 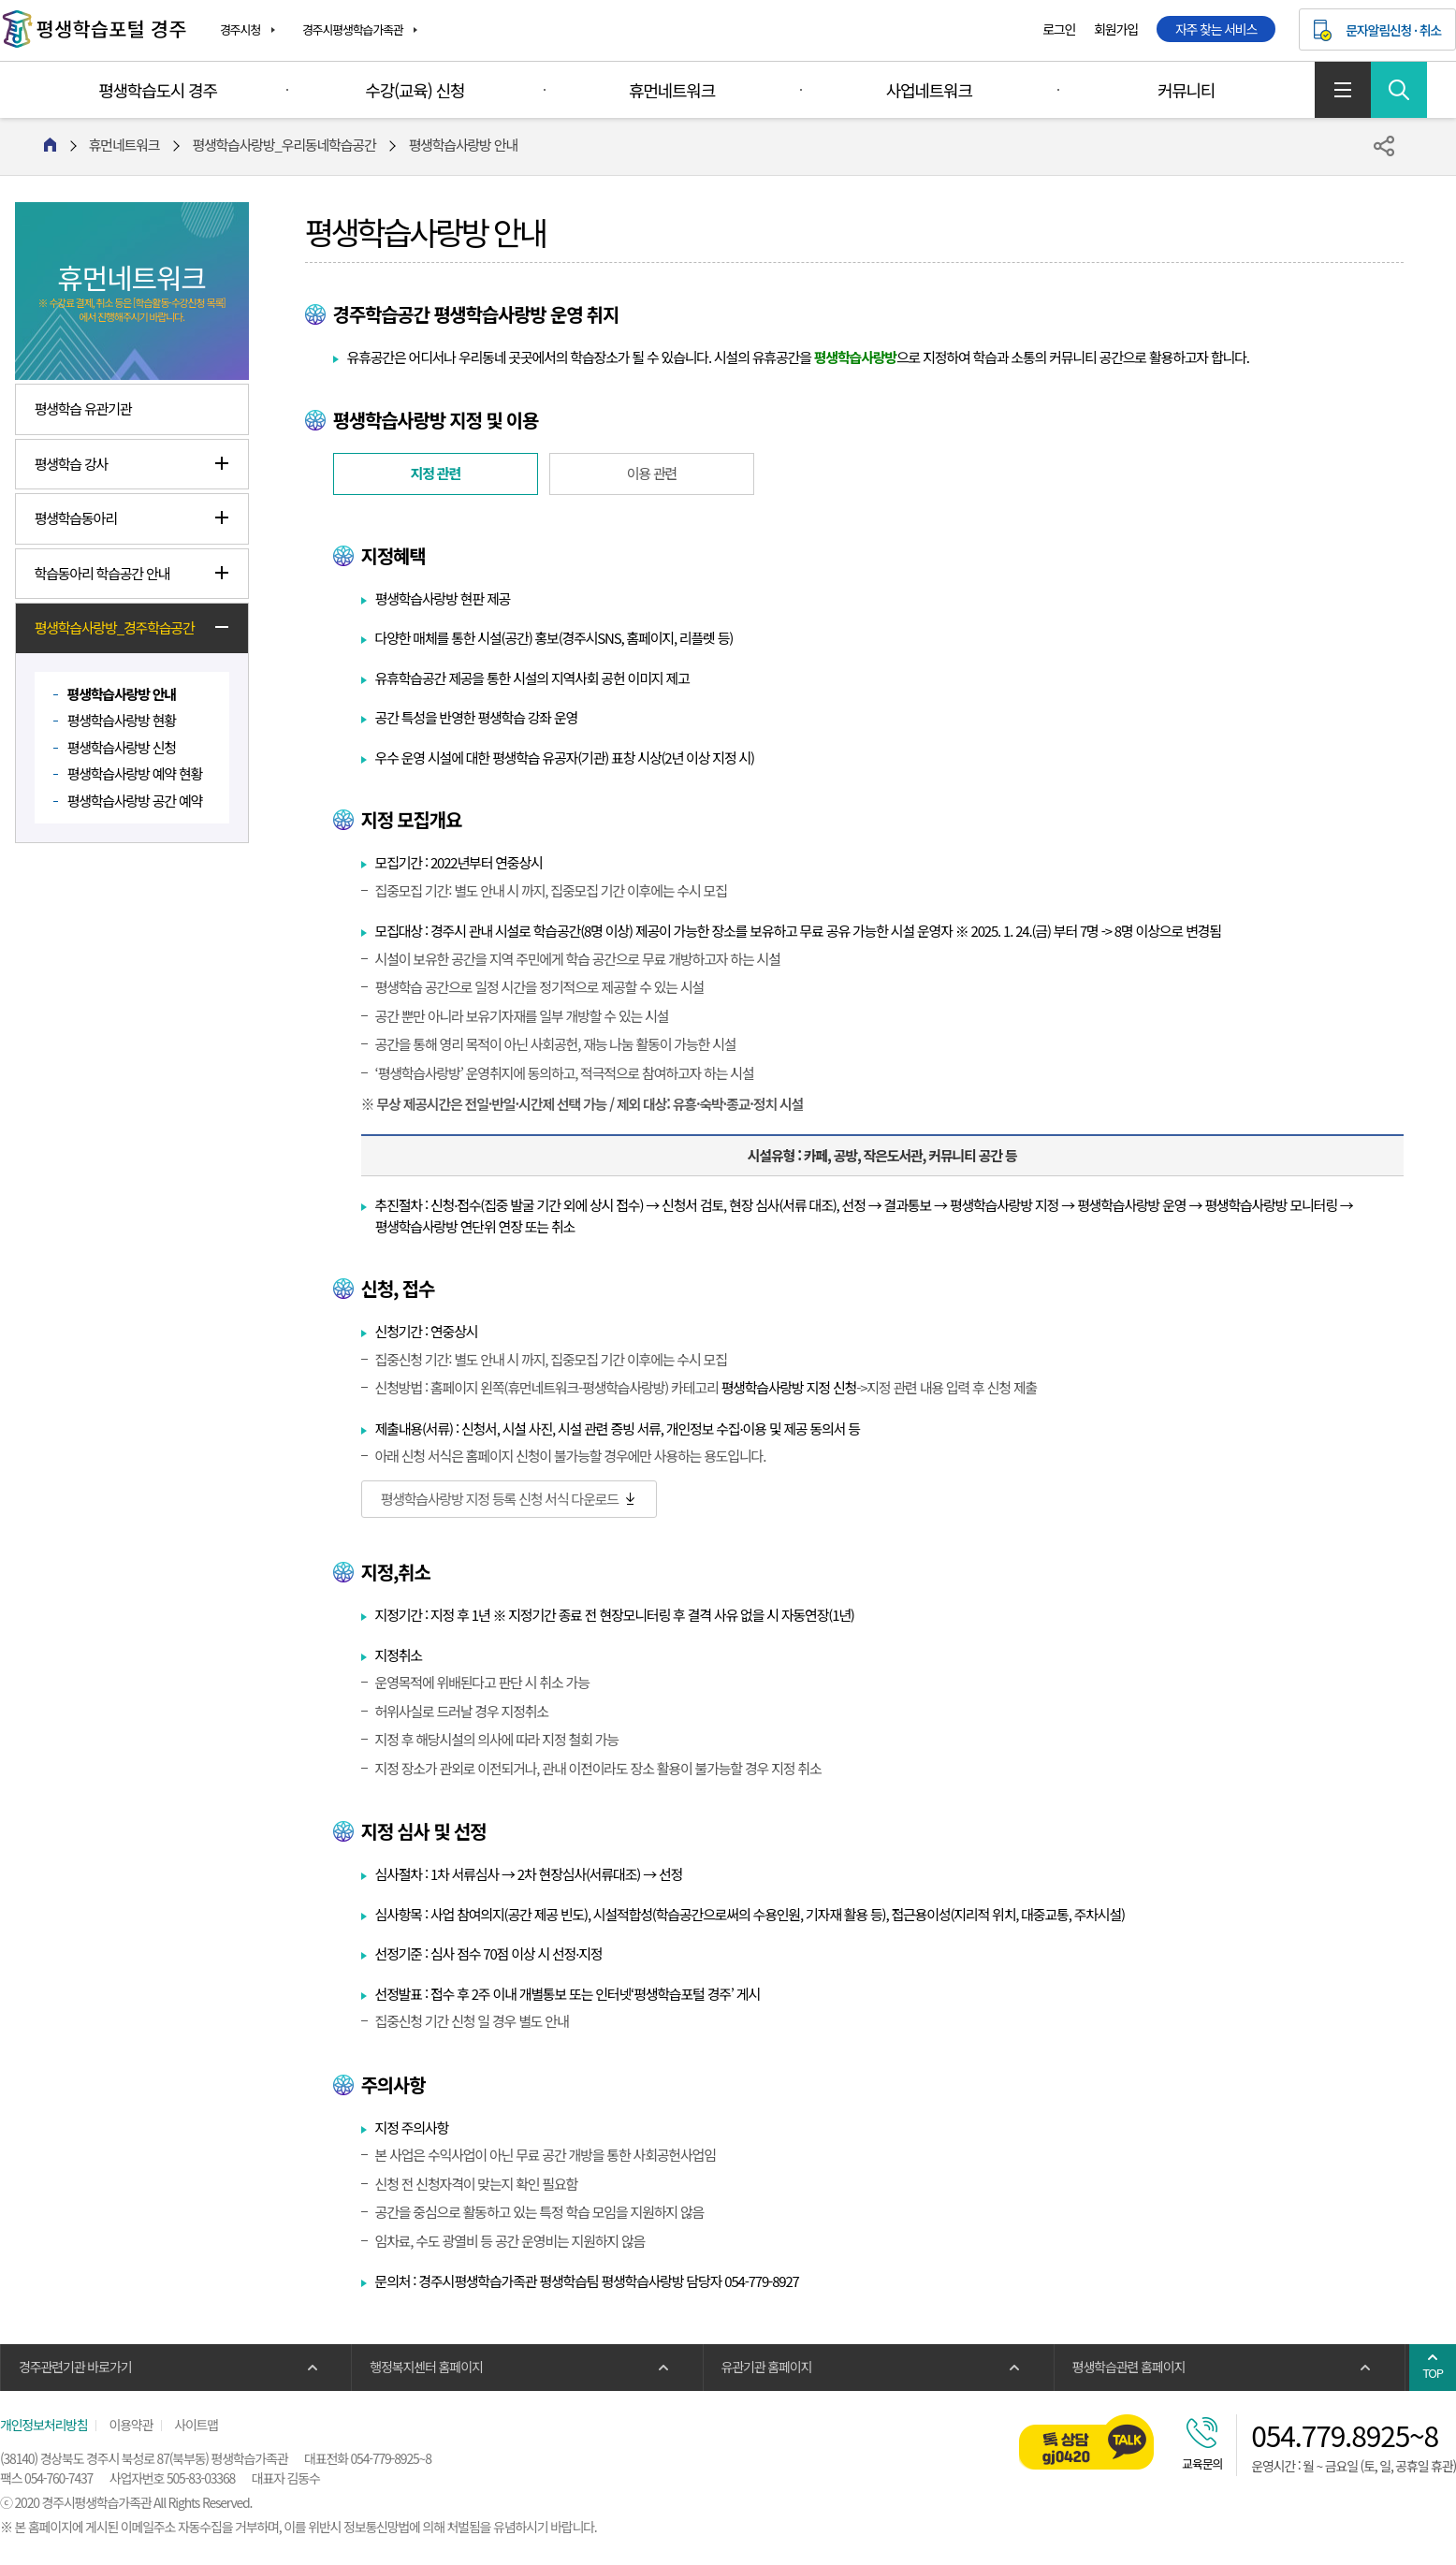 What do you see at coordinates (43, 2424) in the screenshot?
I see `개인정보처리방침` at bounding box center [43, 2424].